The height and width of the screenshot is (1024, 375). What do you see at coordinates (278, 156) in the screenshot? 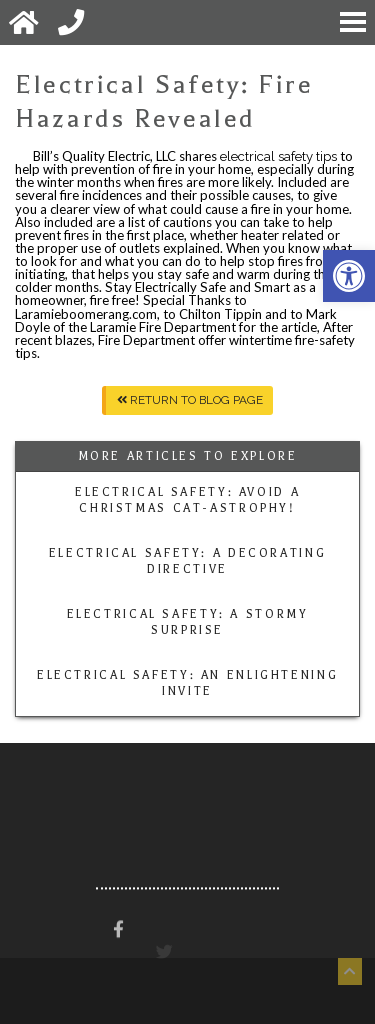
I see `electrical safety tips` at bounding box center [278, 156].